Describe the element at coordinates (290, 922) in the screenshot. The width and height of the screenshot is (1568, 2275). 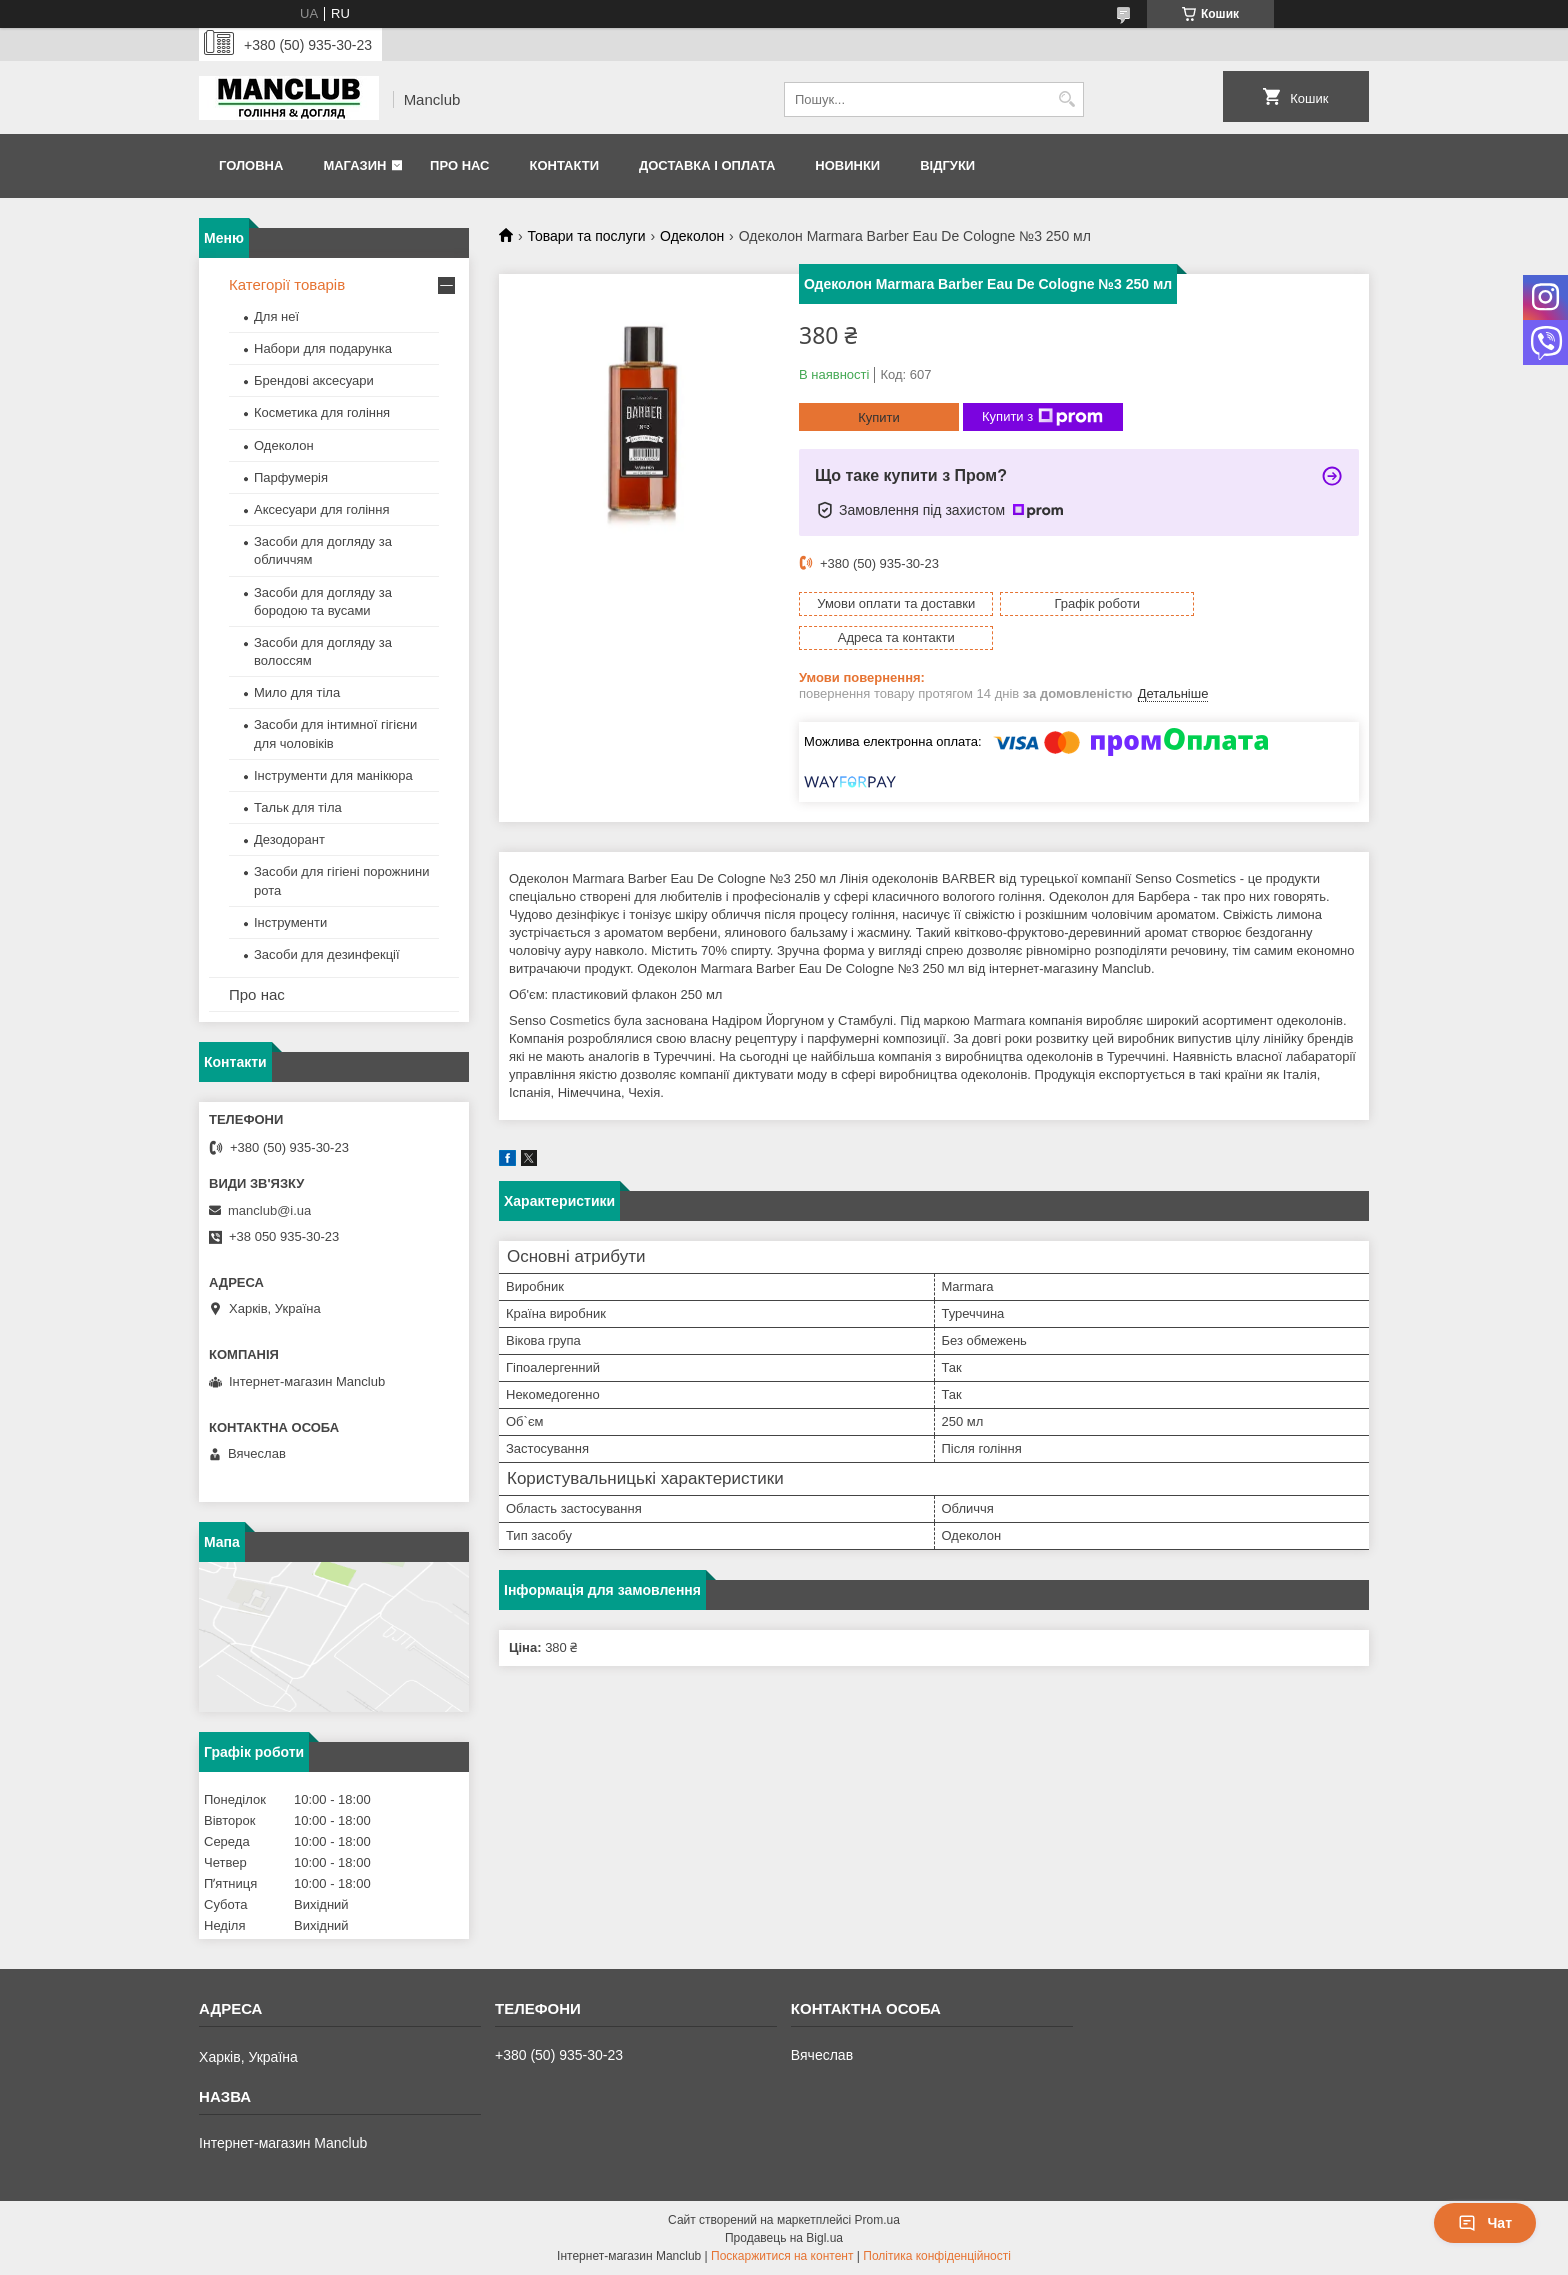
I see `Інструменти` at that location.